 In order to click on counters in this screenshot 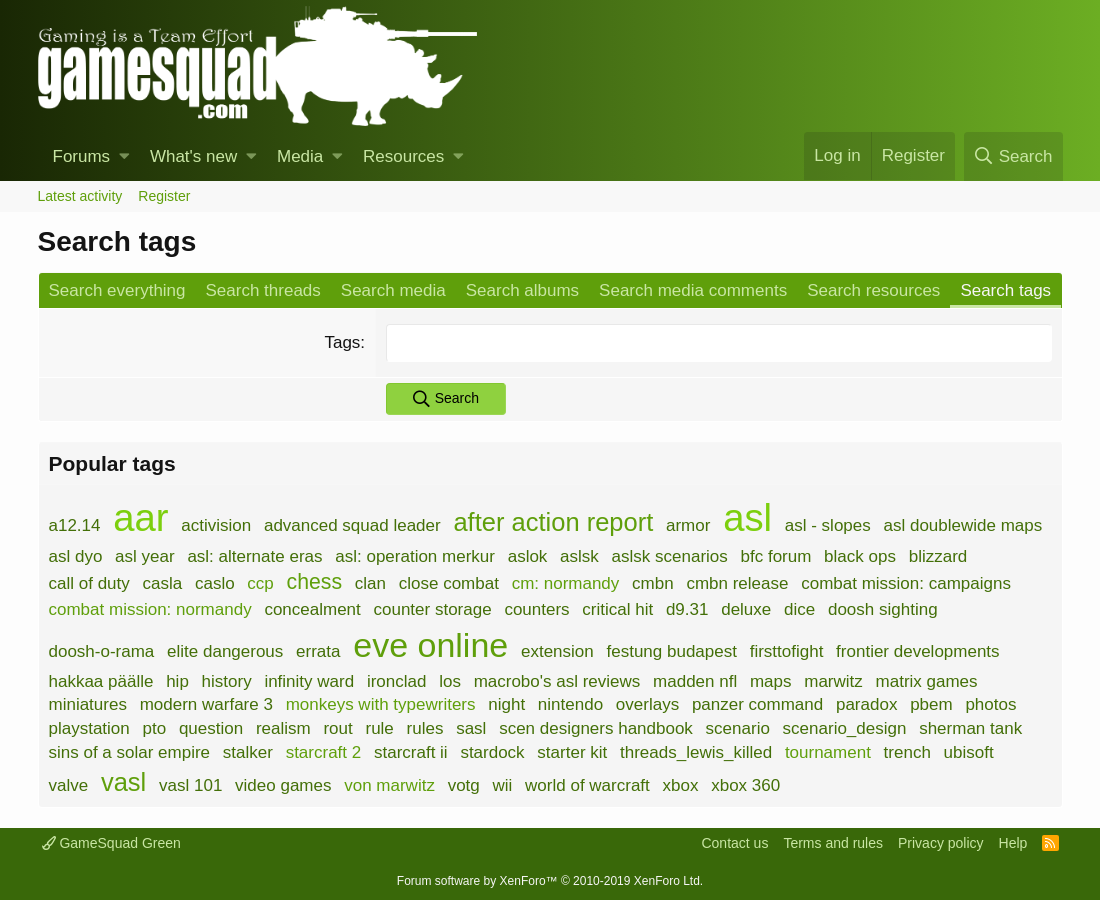, I will do `click(536, 609)`.